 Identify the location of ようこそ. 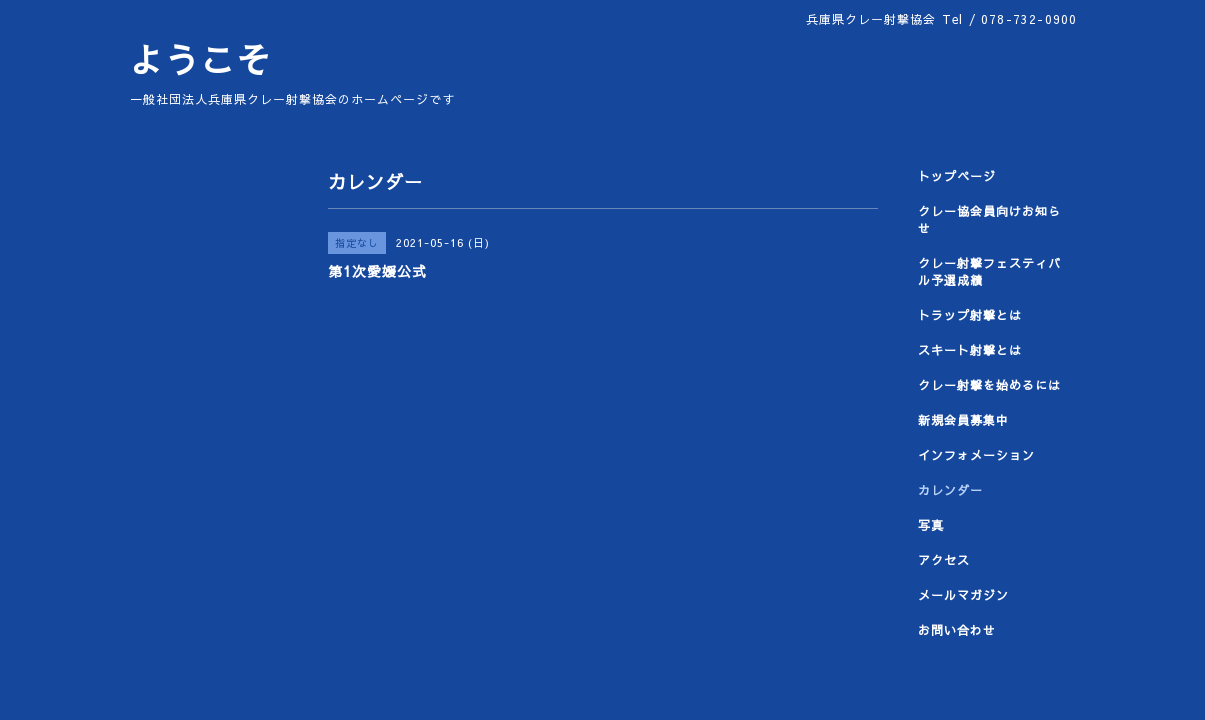
(200, 59).